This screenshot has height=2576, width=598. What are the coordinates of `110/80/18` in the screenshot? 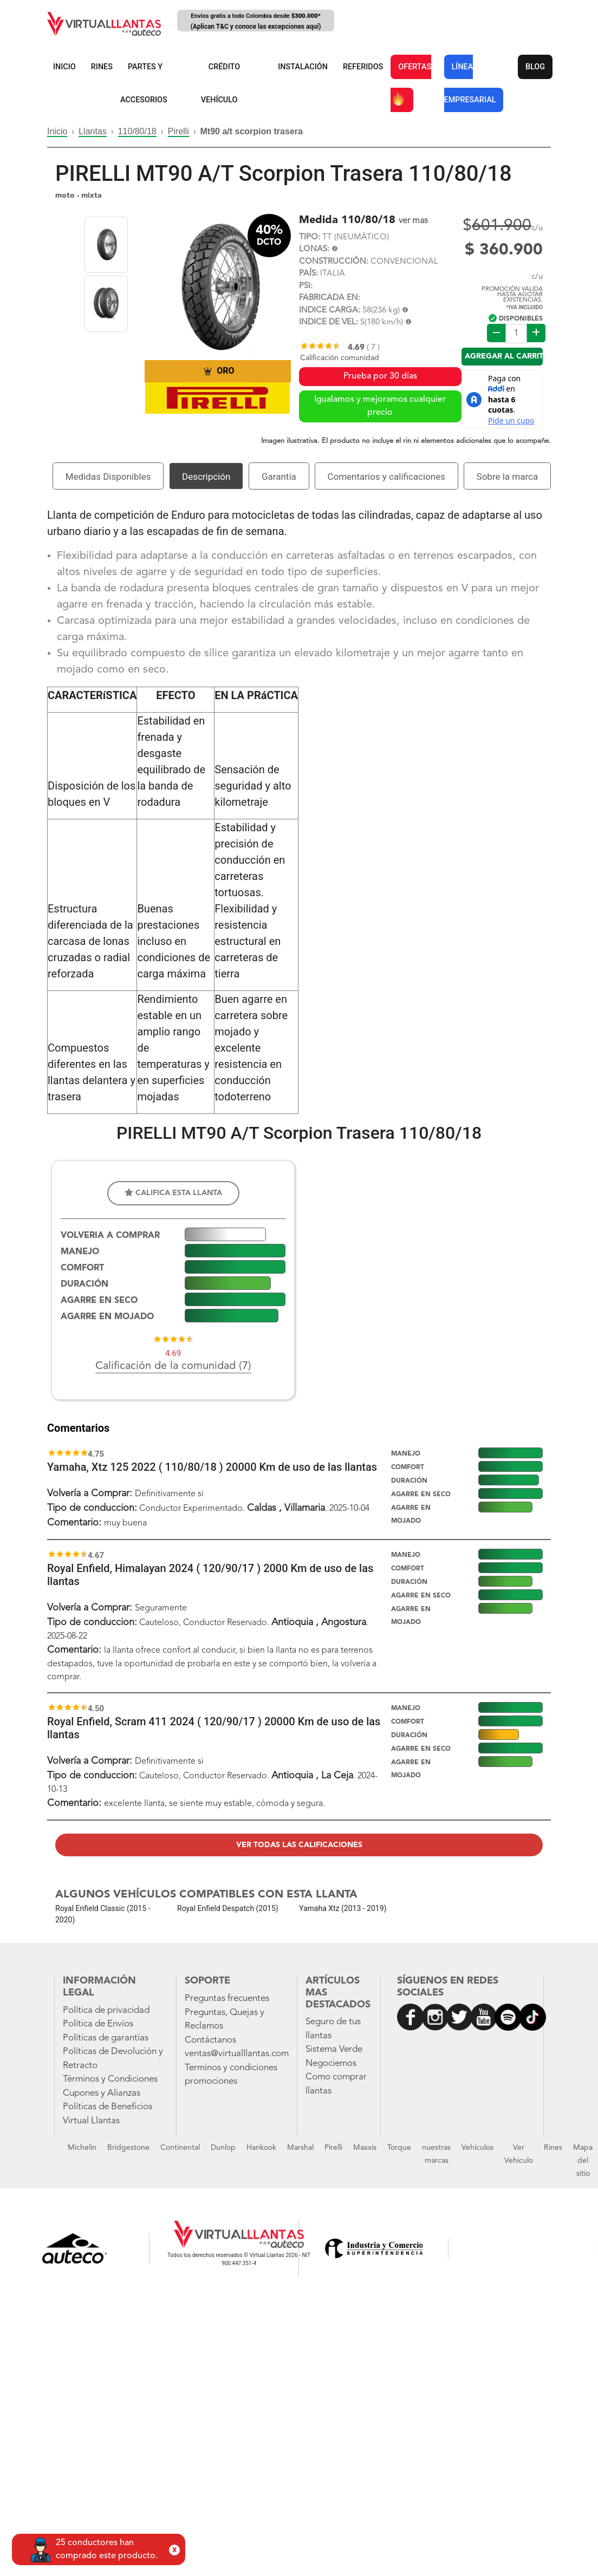 It's located at (137, 131).